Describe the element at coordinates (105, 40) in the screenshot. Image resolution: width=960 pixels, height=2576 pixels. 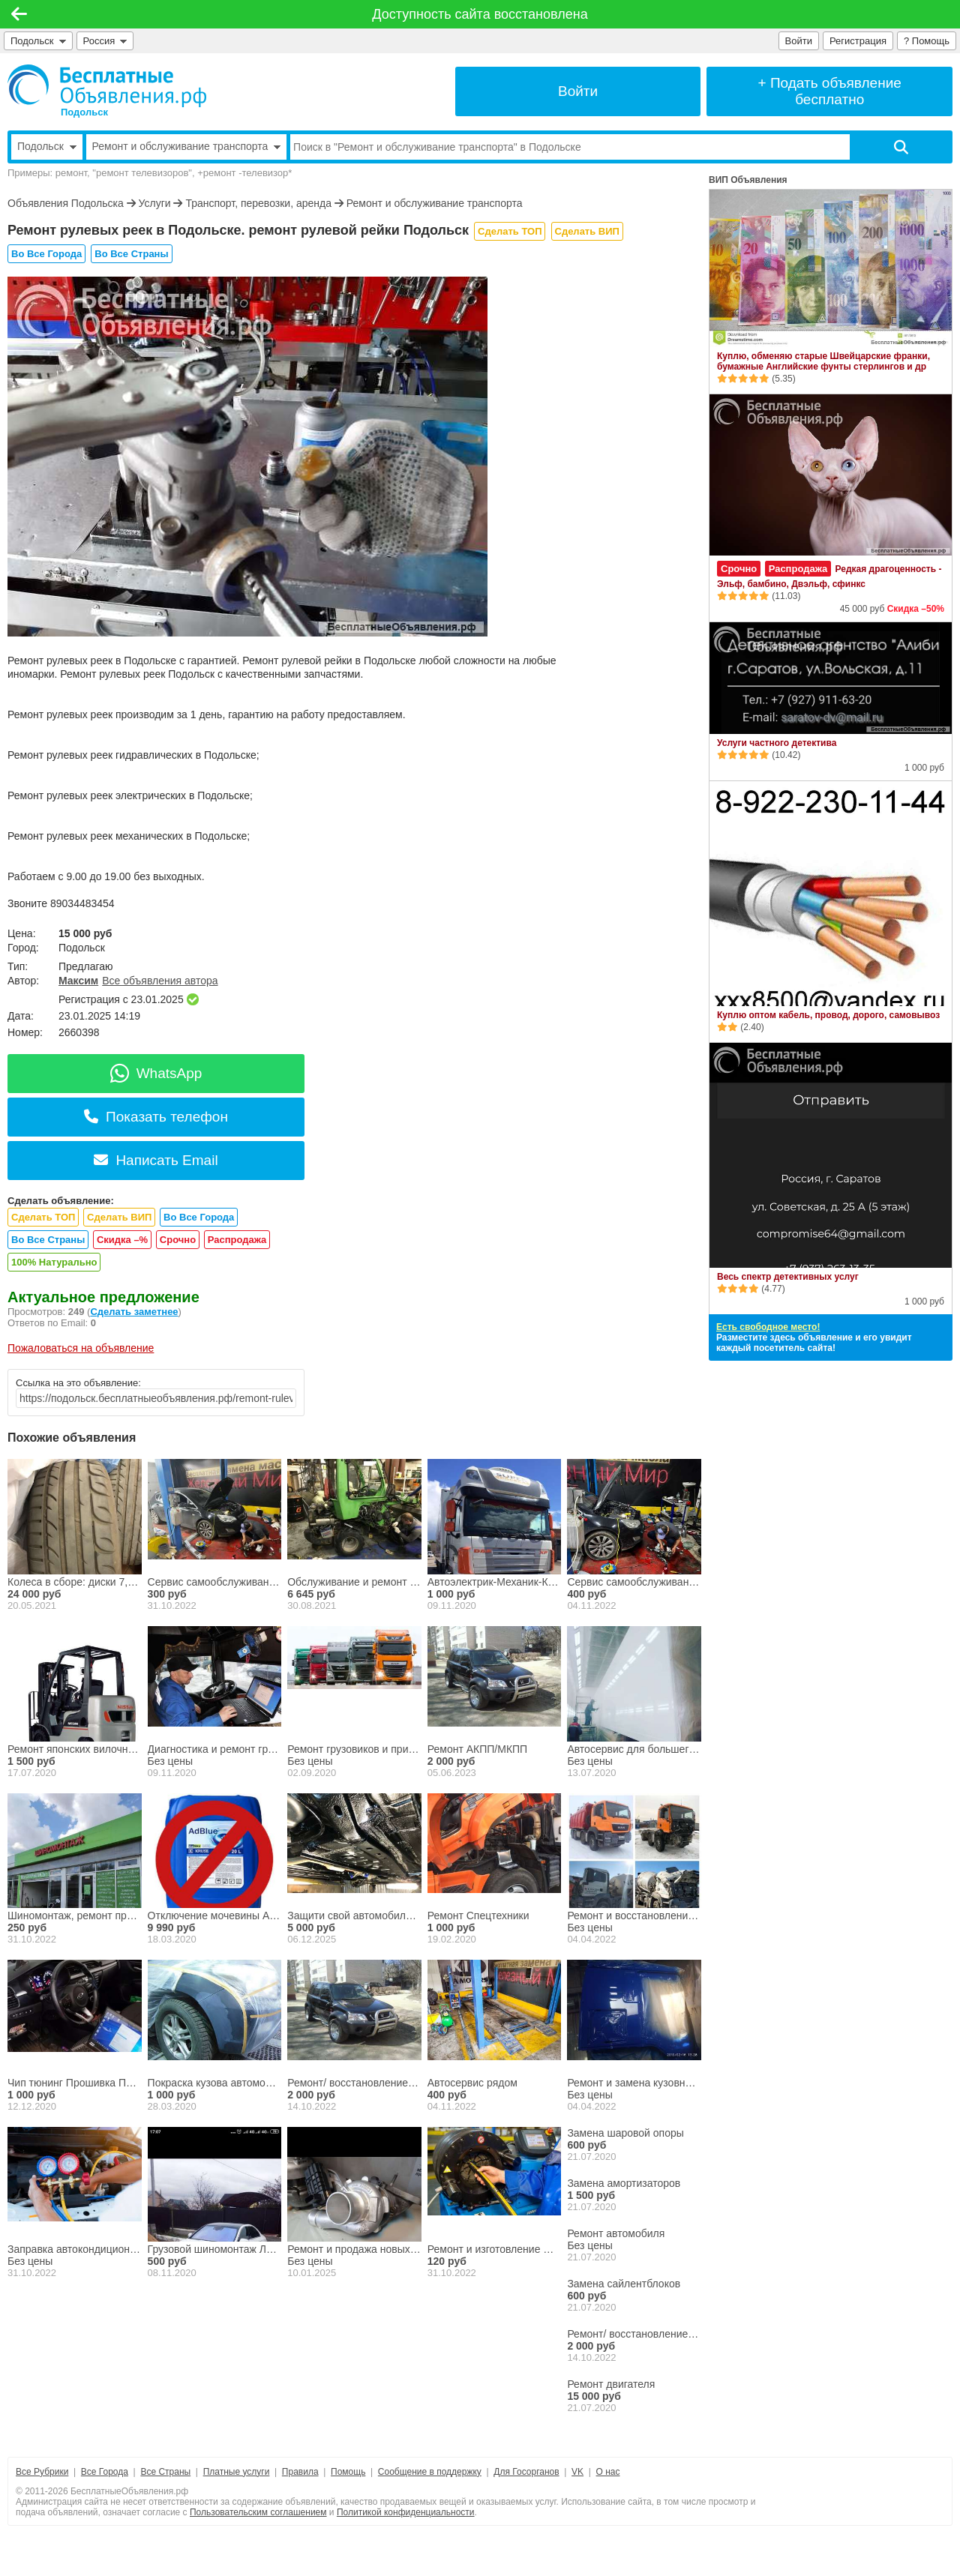
I see `Россия` at that location.